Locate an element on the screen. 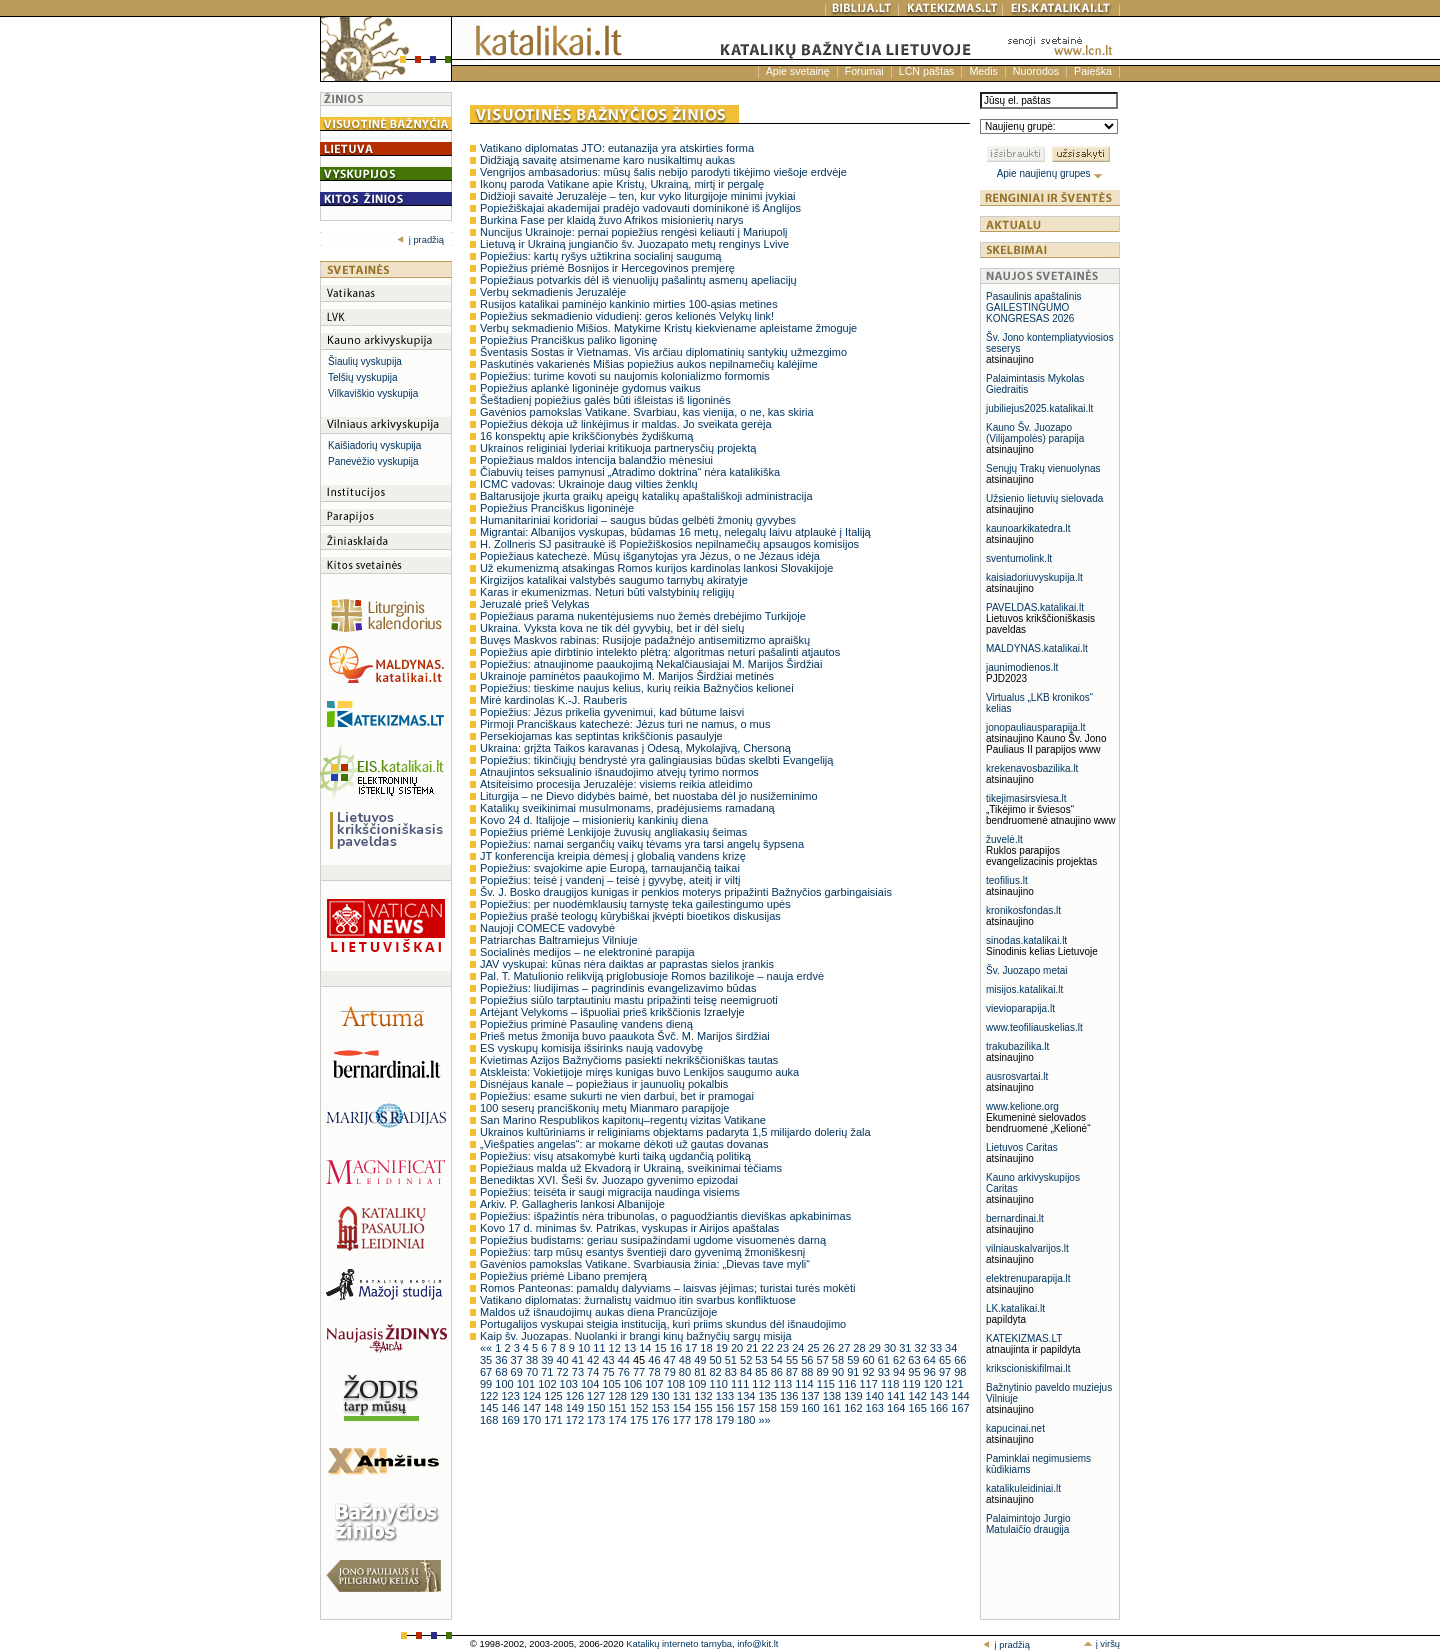  www.teofiliauskelias.lt is located at coordinates (1034, 1027).